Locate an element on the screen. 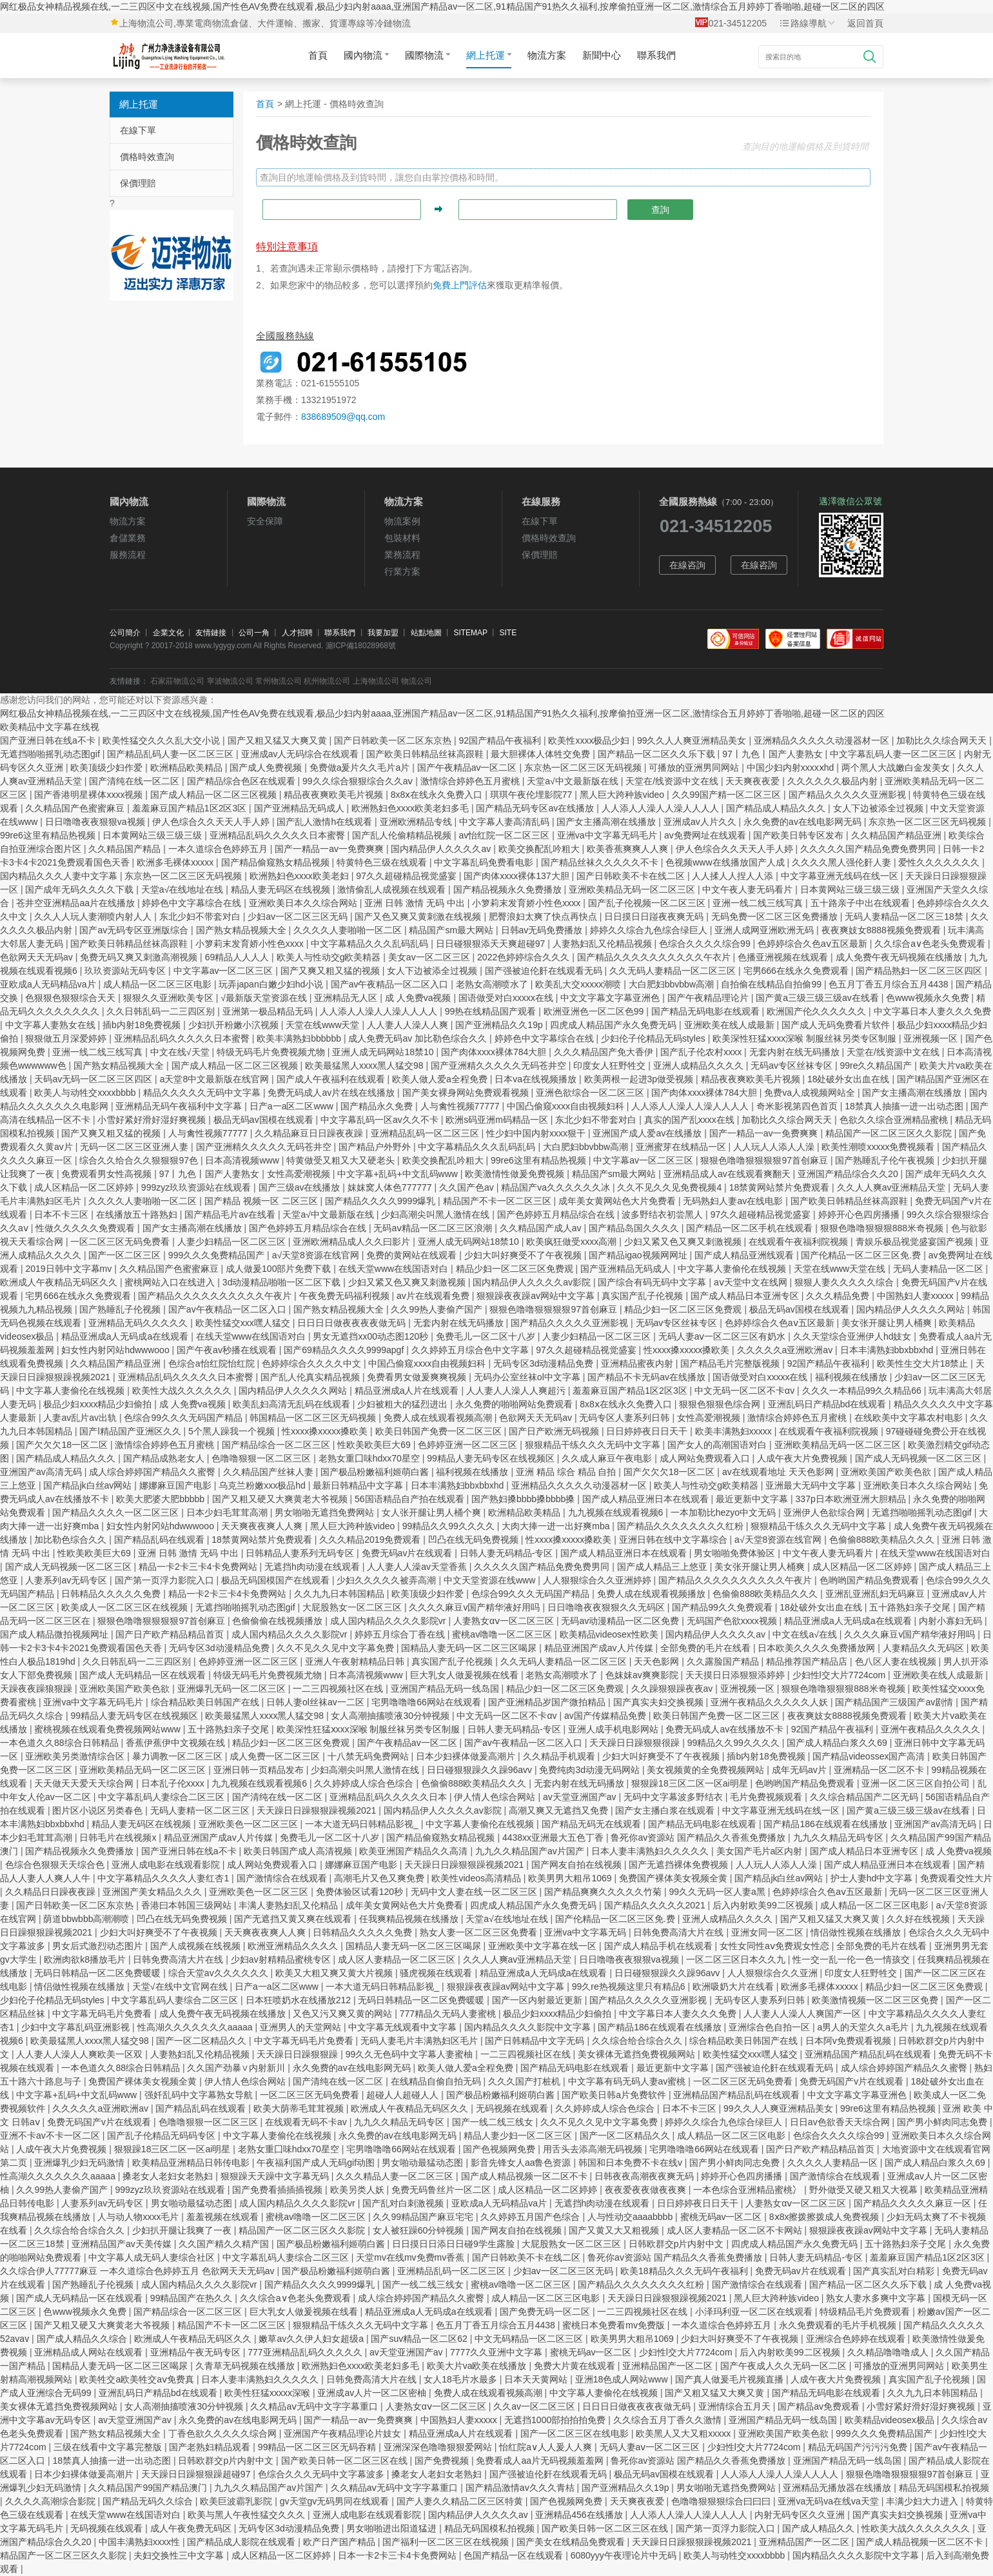 The width and height of the screenshot is (993, 2576). 亚洲欧美国产欧美色欲 is located at coordinates (887, 1472).